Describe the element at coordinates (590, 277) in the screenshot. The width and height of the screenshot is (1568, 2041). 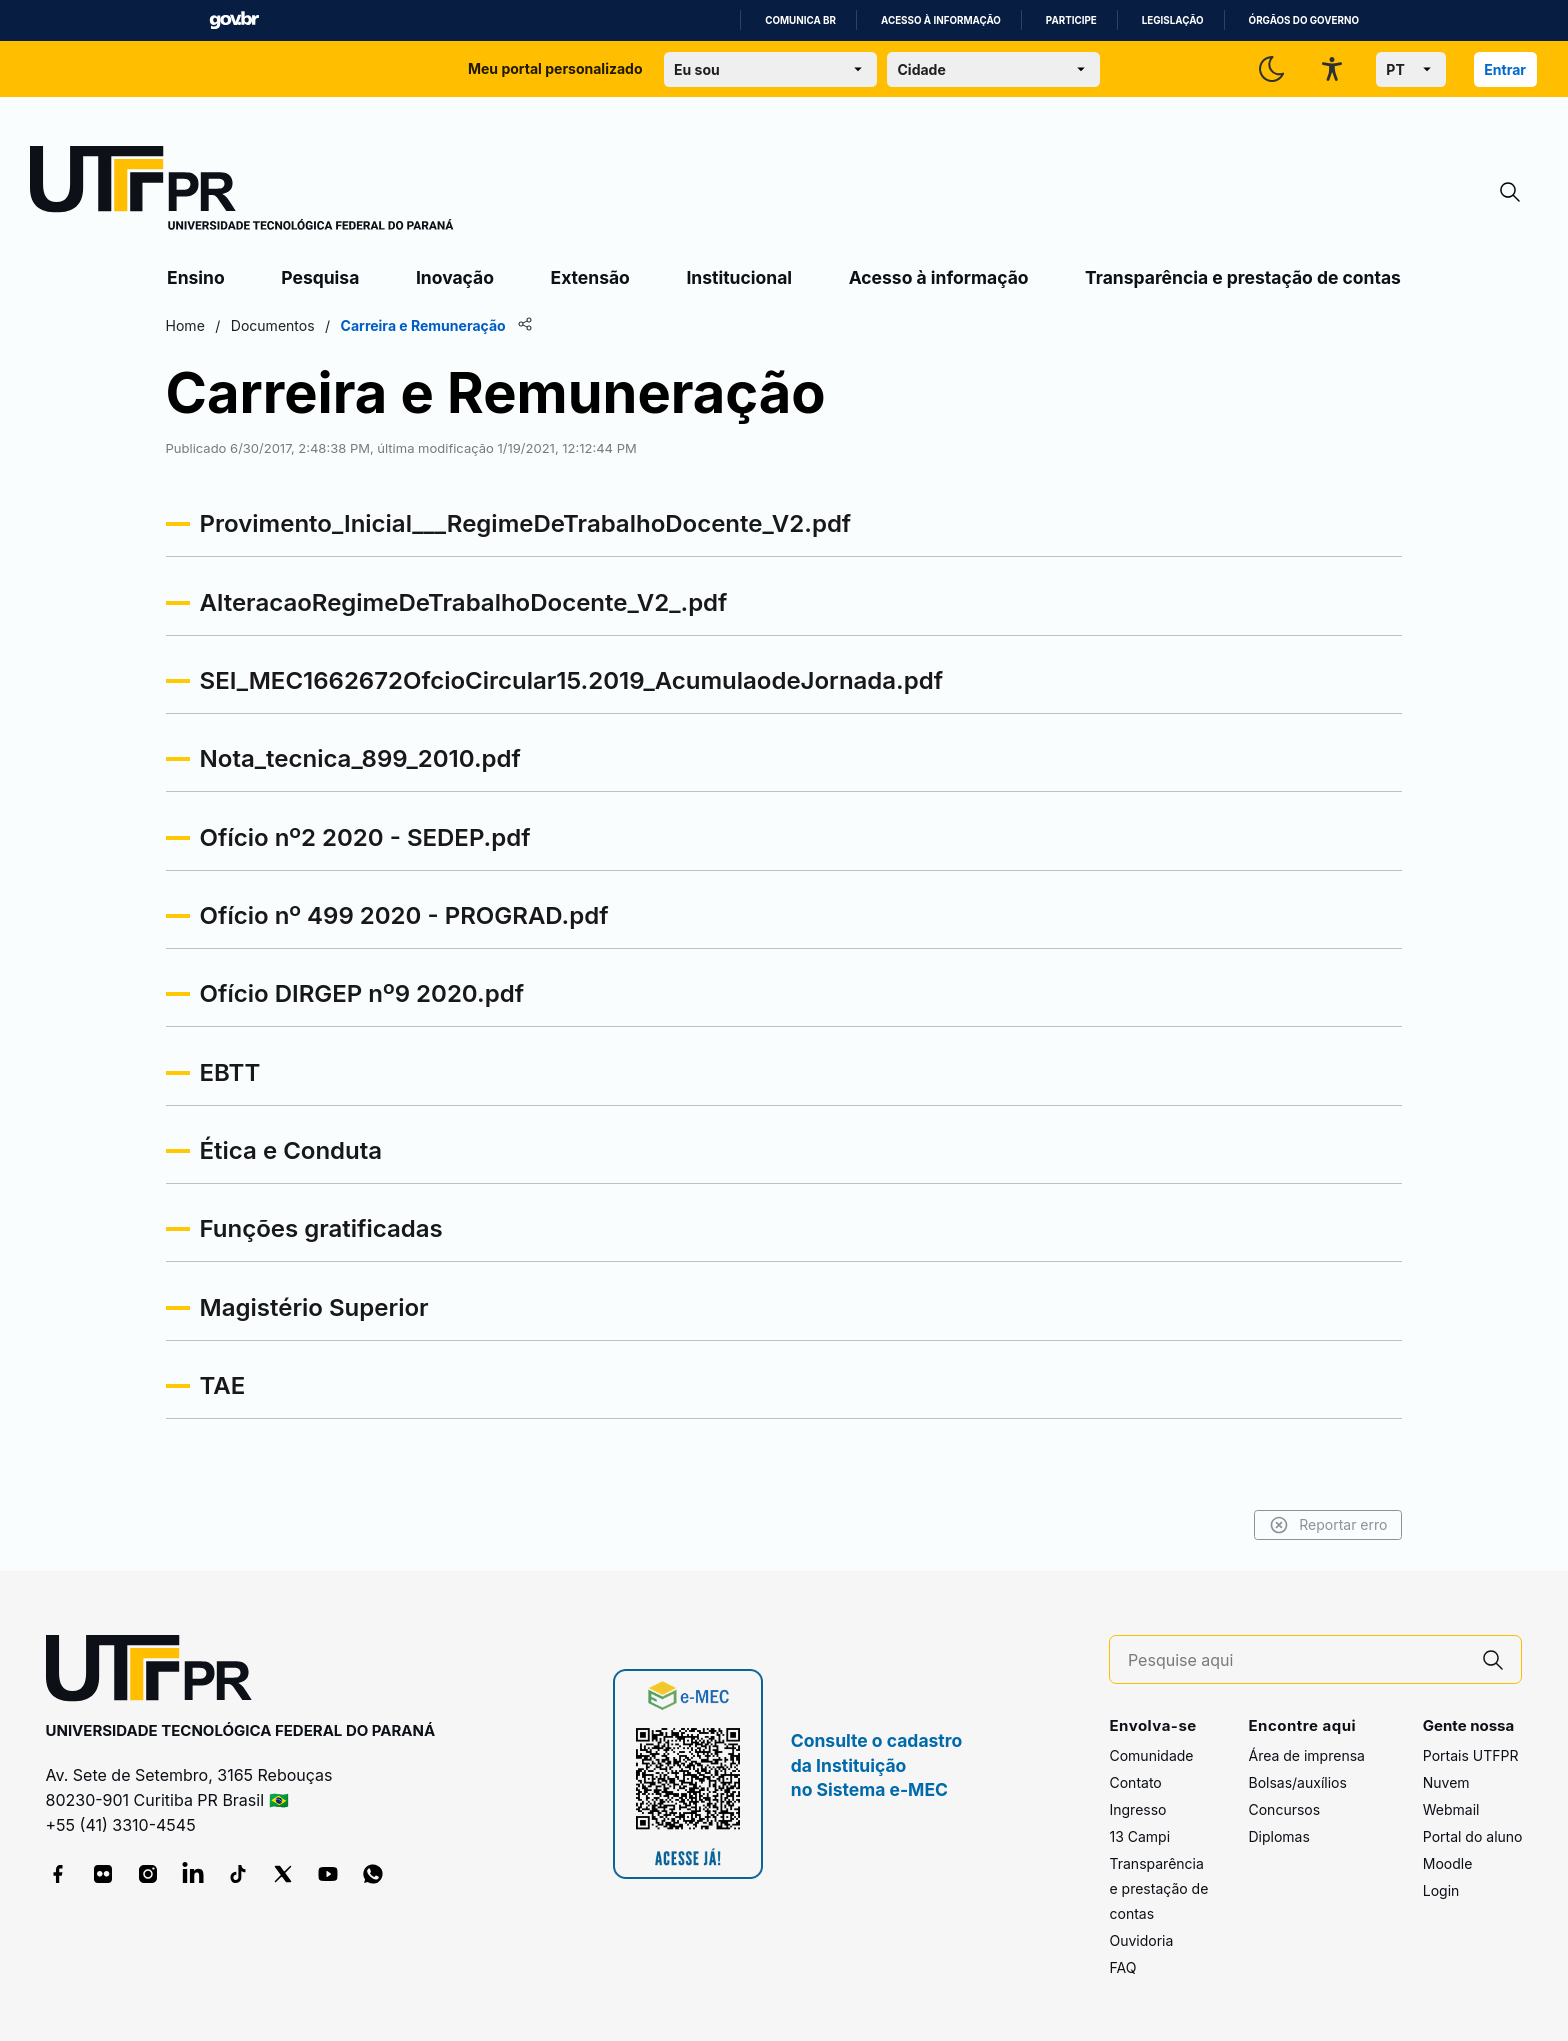
I see `Extensão` at that location.